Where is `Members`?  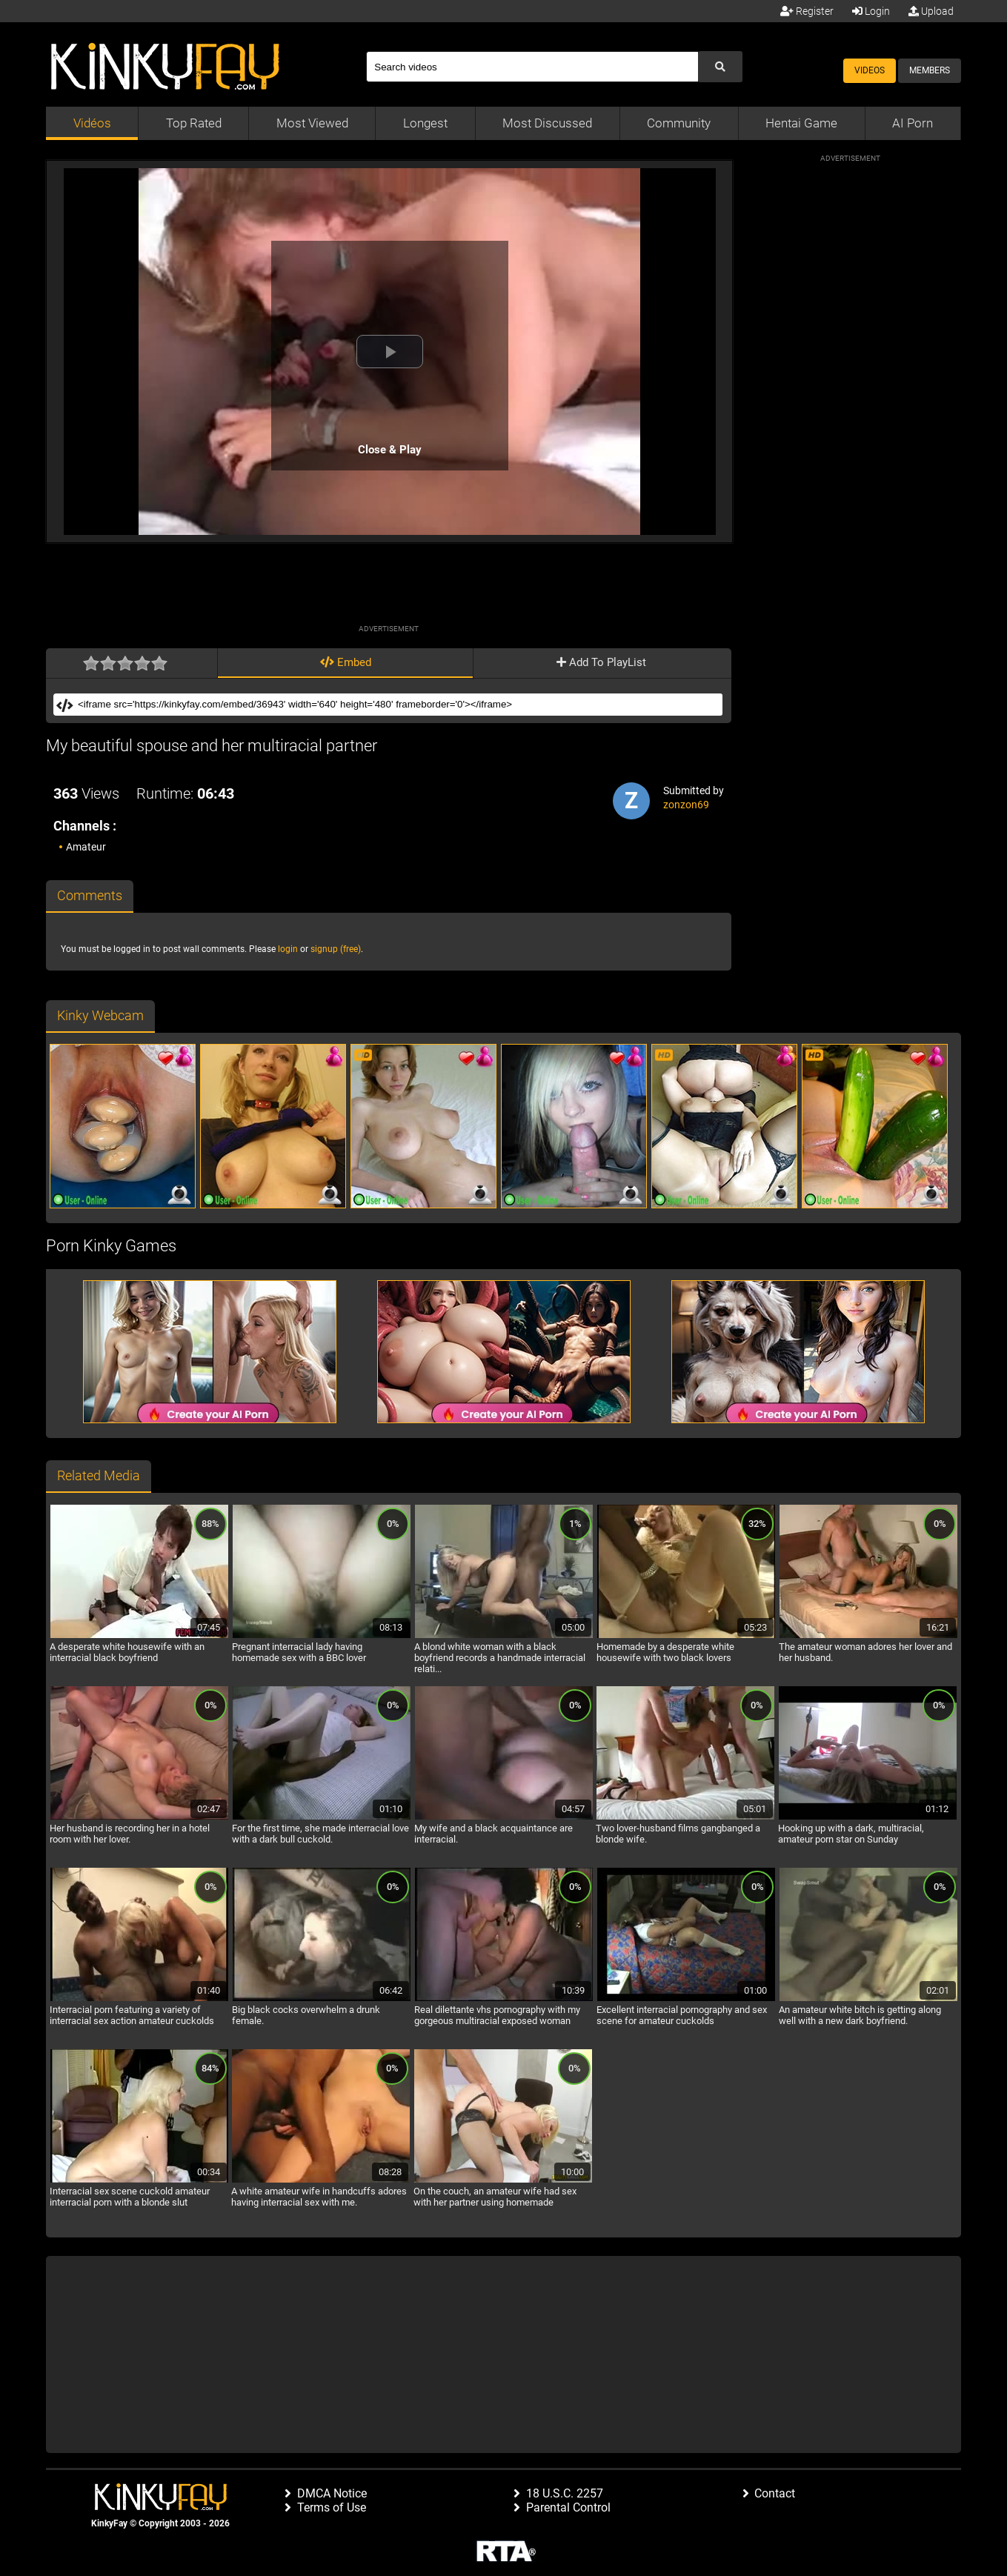 Members is located at coordinates (929, 70).